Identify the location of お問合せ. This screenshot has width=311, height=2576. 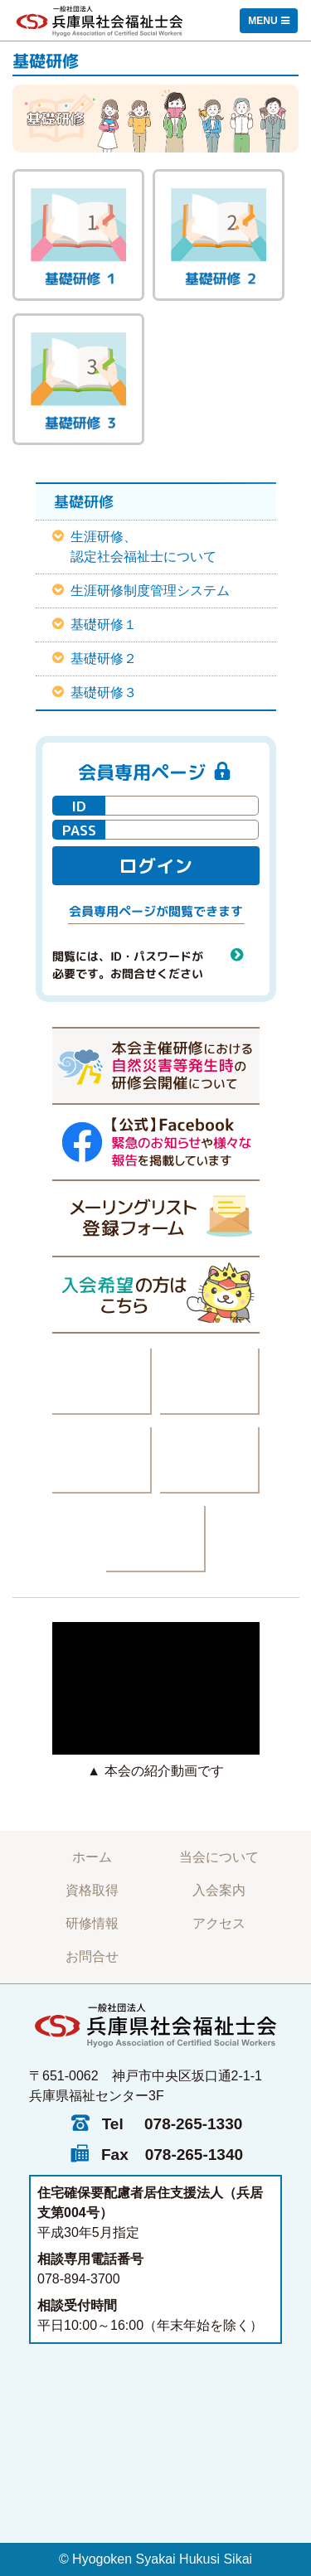
(92, 1956).